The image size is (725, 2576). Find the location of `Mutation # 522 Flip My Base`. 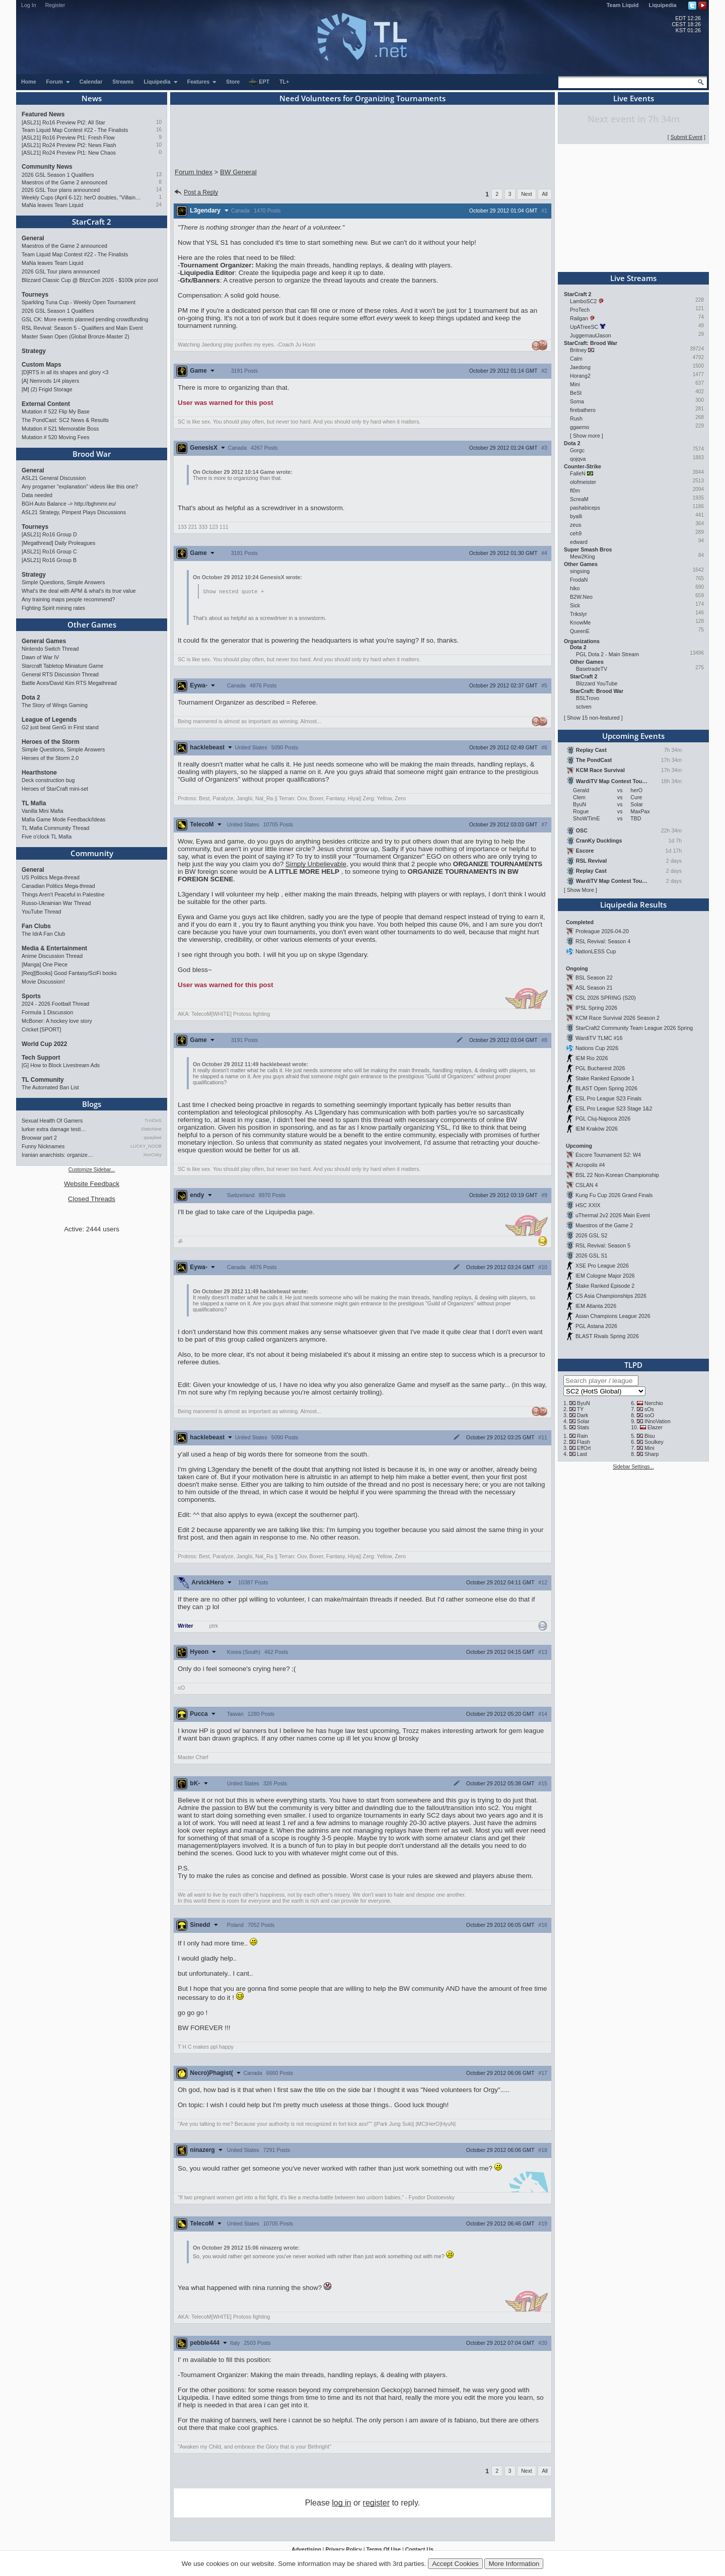

Mutation # 522 Flip My Base is located at coordinates (56, 411).